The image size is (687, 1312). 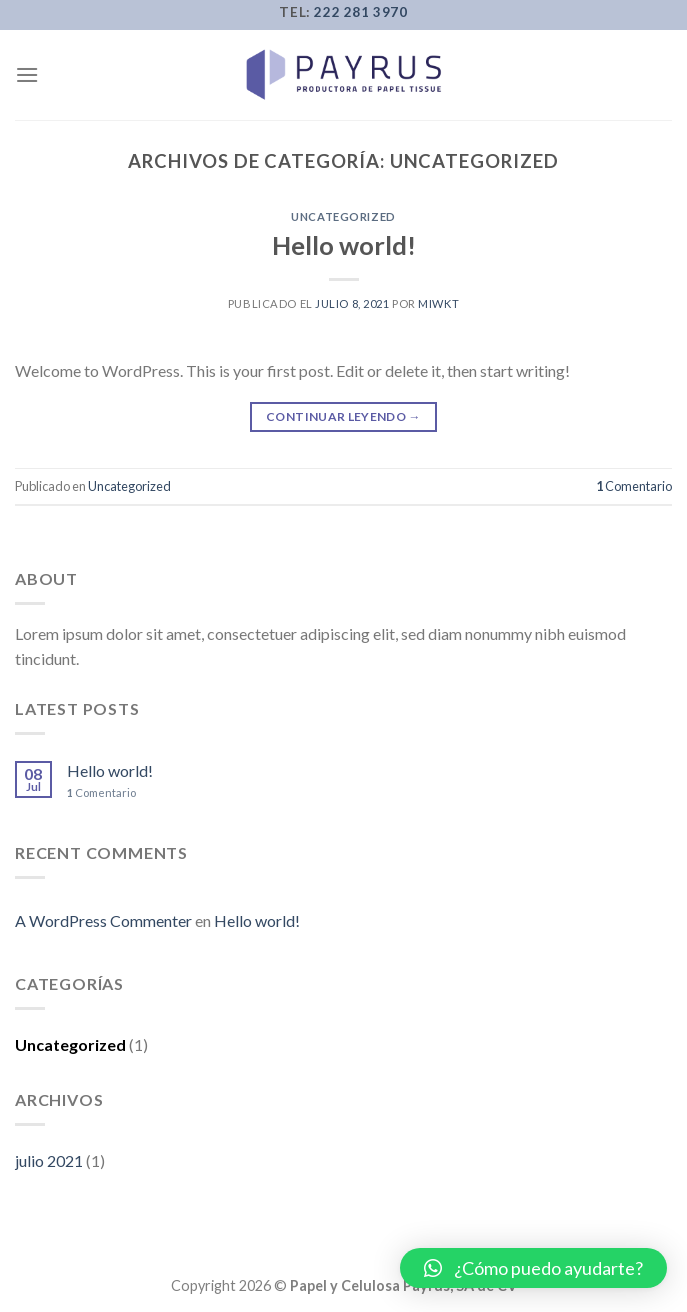 I want to click on miwkt, so click(x=438, y=303).